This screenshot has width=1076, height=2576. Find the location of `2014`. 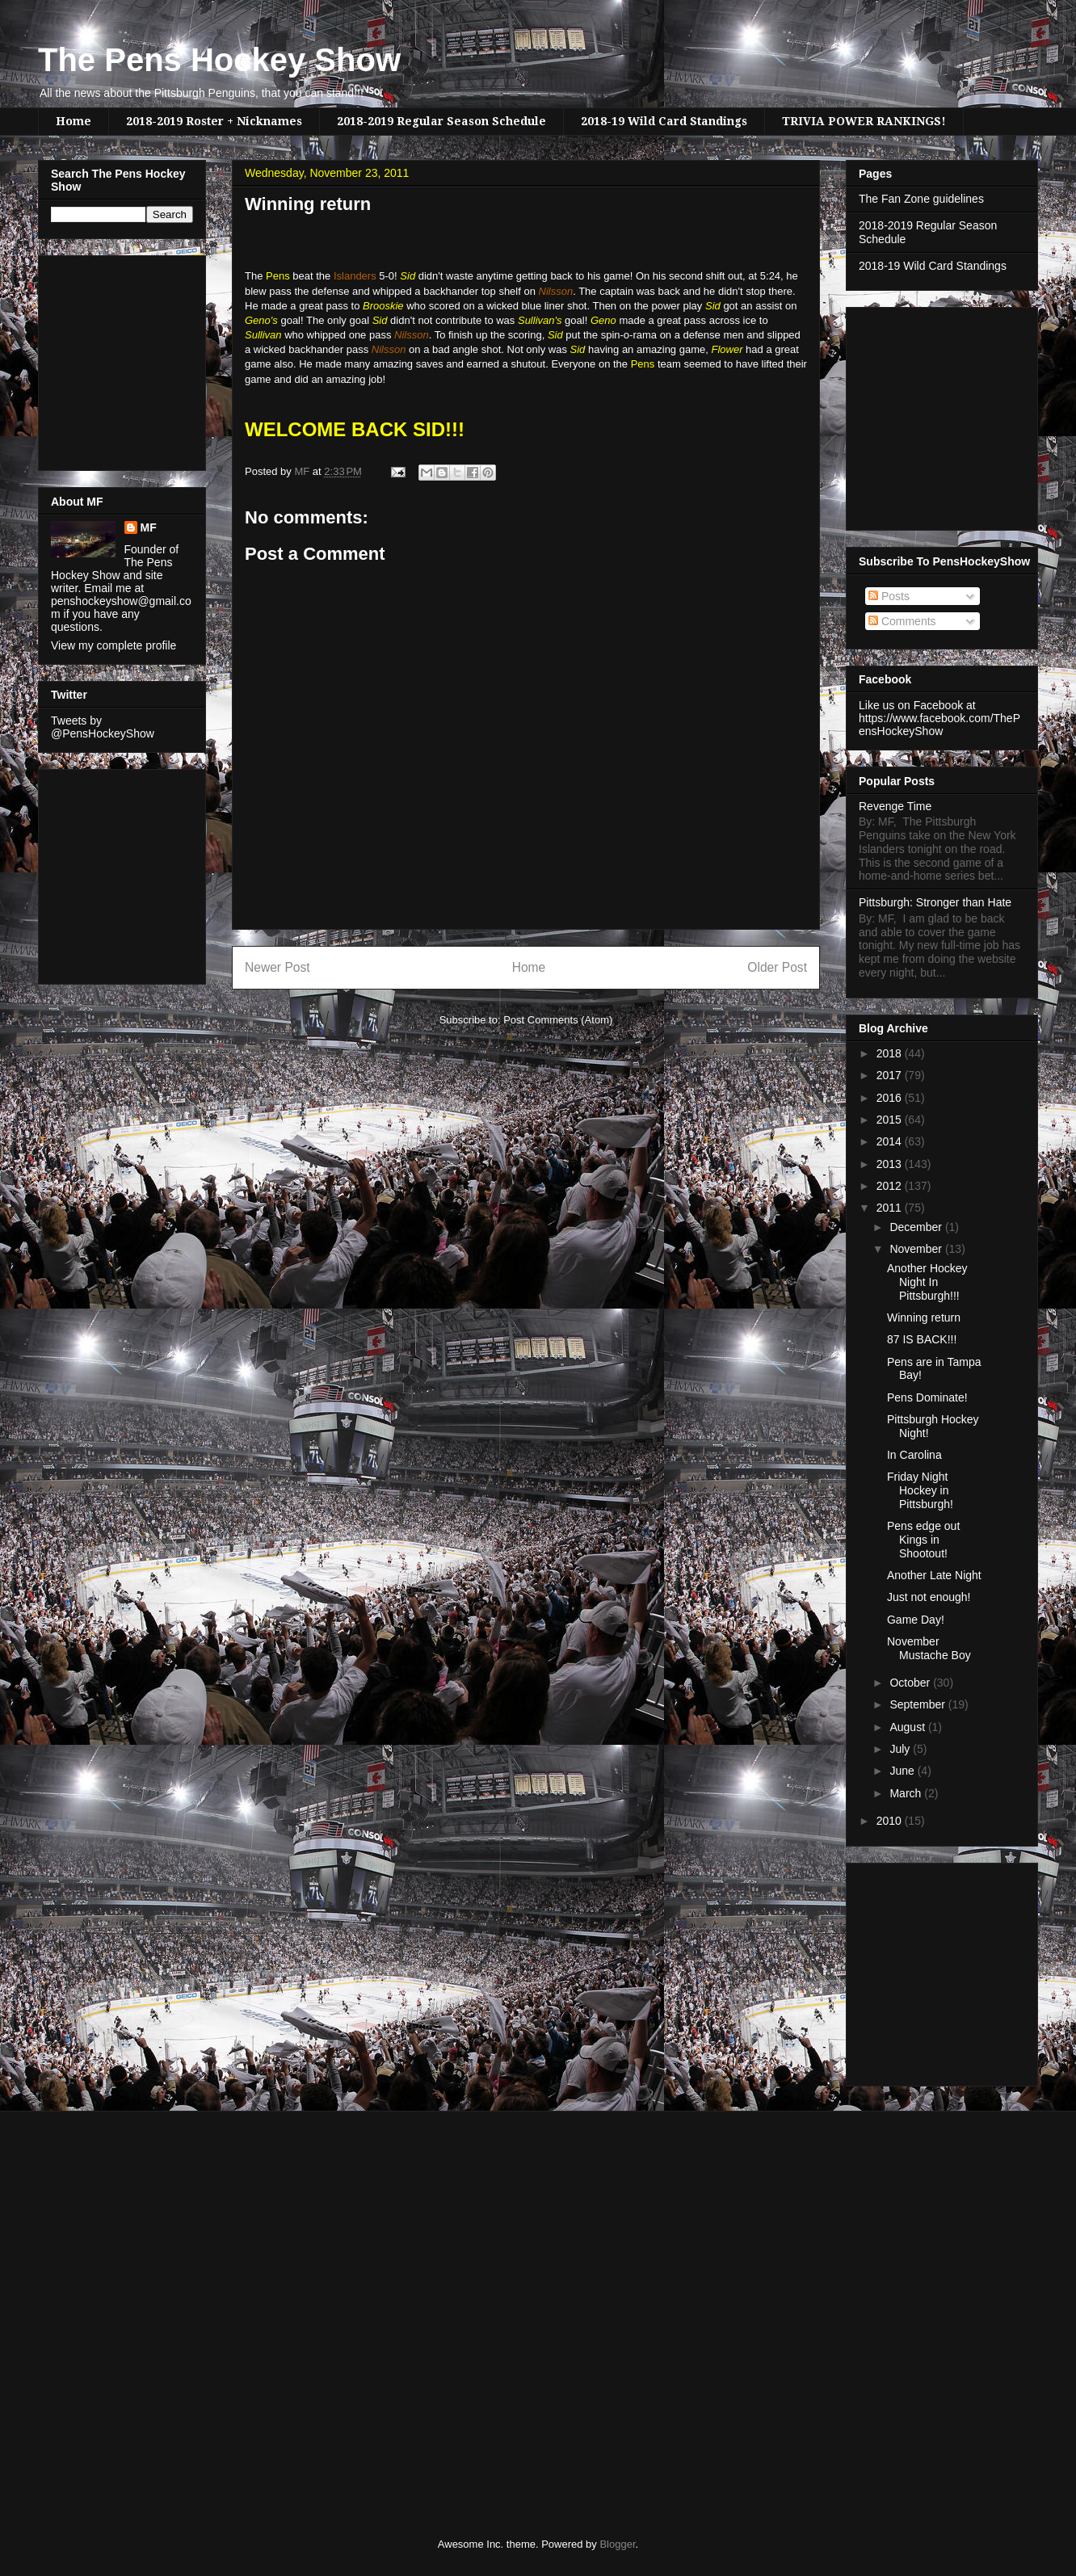

2014 is located at coordinates (890, 1141).